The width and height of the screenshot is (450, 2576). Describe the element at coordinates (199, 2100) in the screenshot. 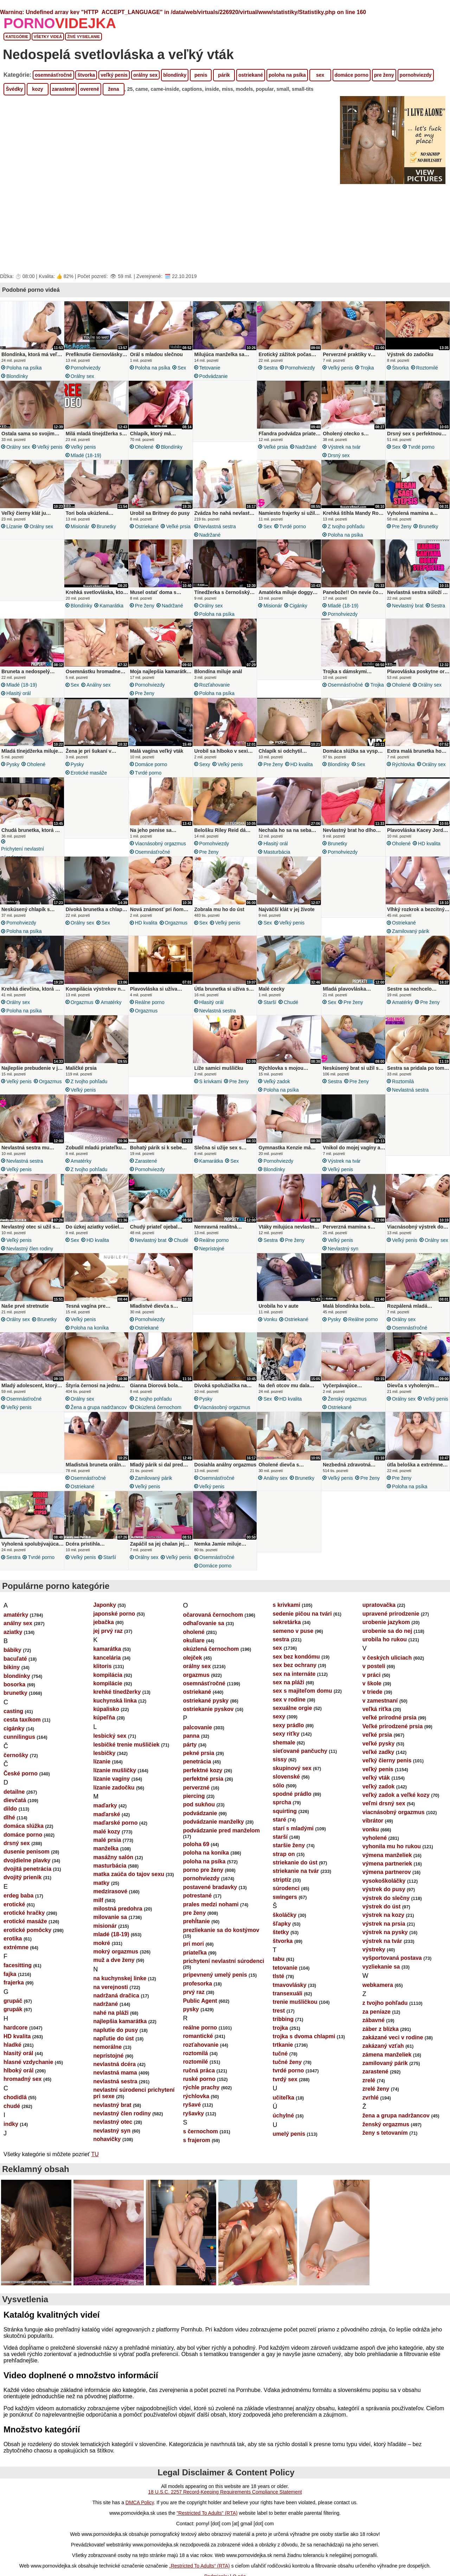

I see `ruské porno` at that location.